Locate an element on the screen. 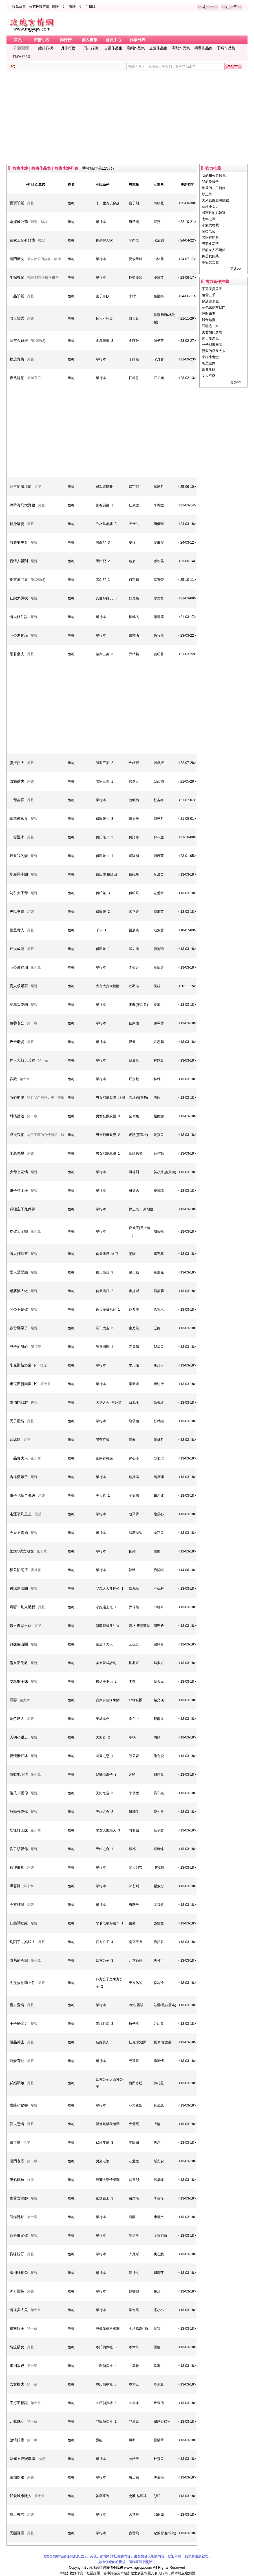 The width and height of the screenshot is (254, 2576). 耍笨猴子妹 is located at coordinates (19, 1681).